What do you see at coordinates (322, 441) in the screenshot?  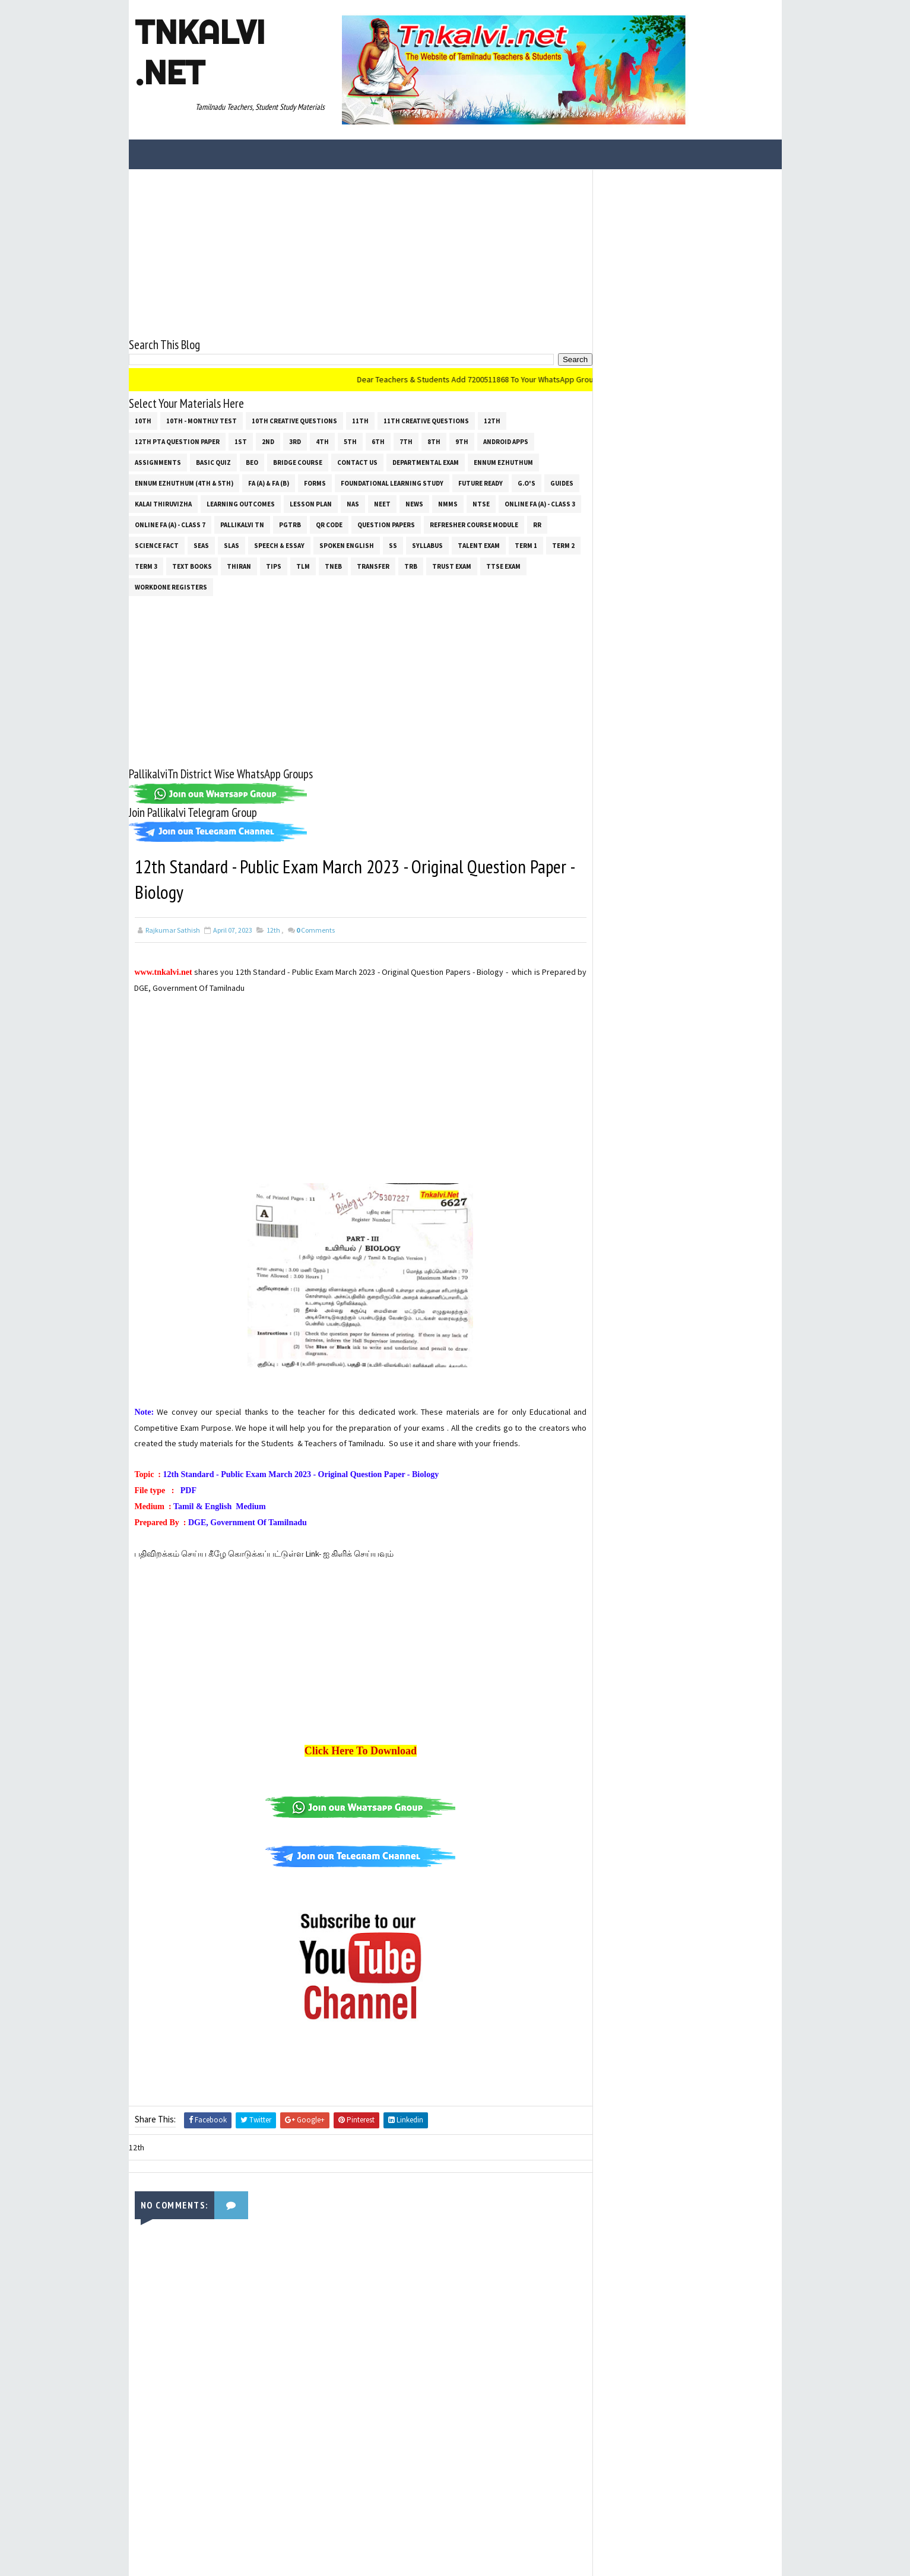 I see `4th` at bounding box center [322, 441].